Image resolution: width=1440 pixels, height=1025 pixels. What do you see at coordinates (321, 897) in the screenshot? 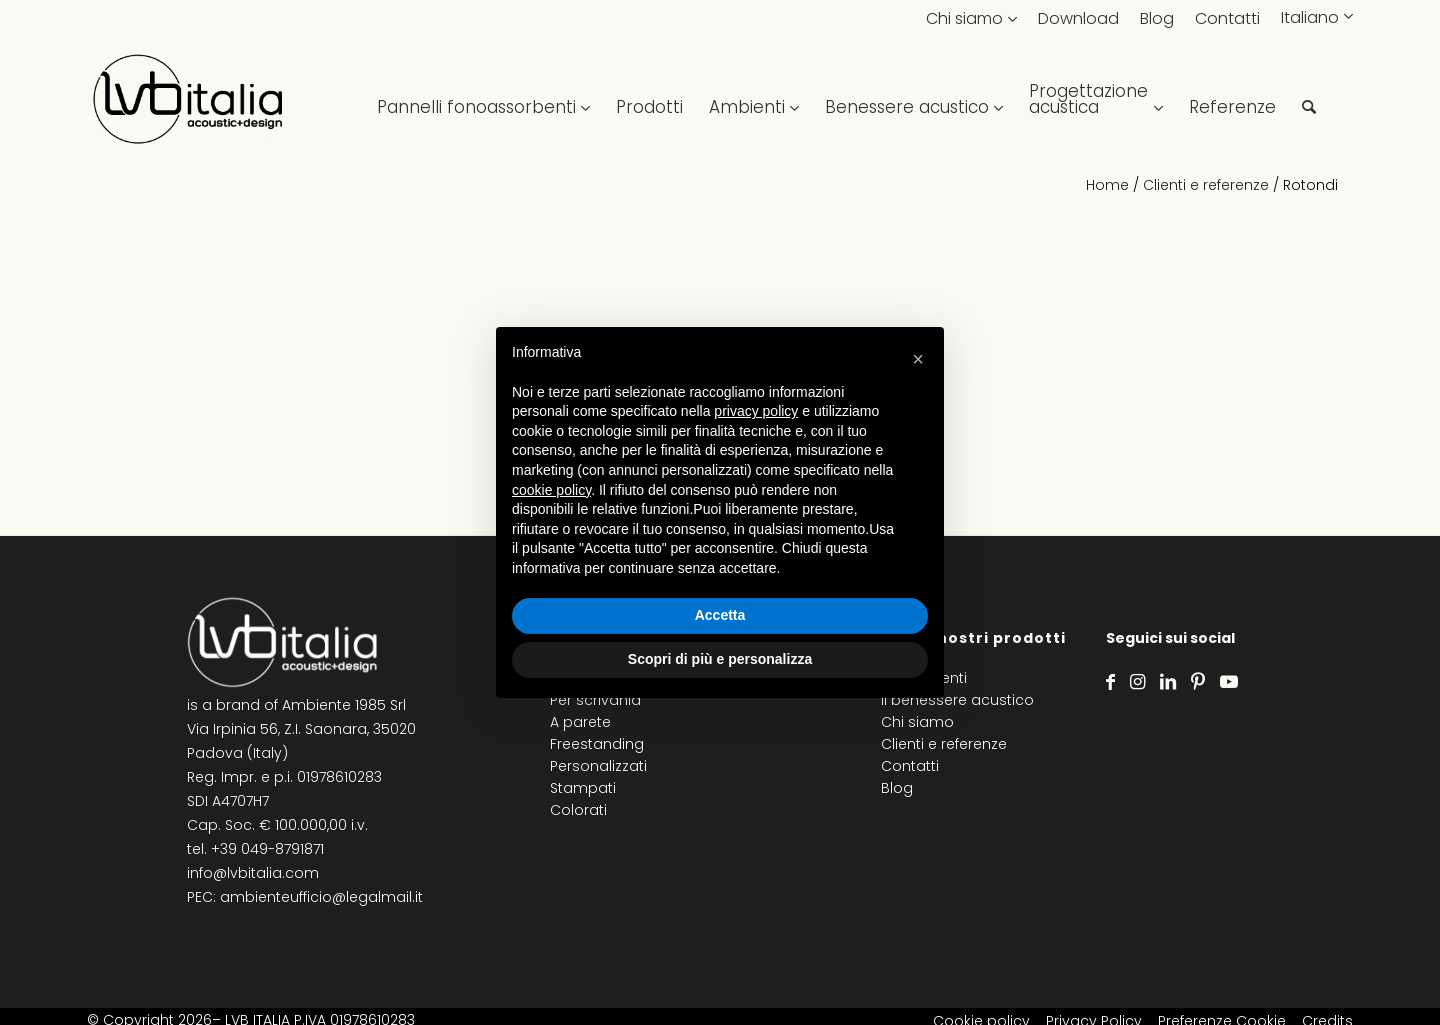
I see `ambienteufficio@legalmail.it` at bounding box center [321, 897].